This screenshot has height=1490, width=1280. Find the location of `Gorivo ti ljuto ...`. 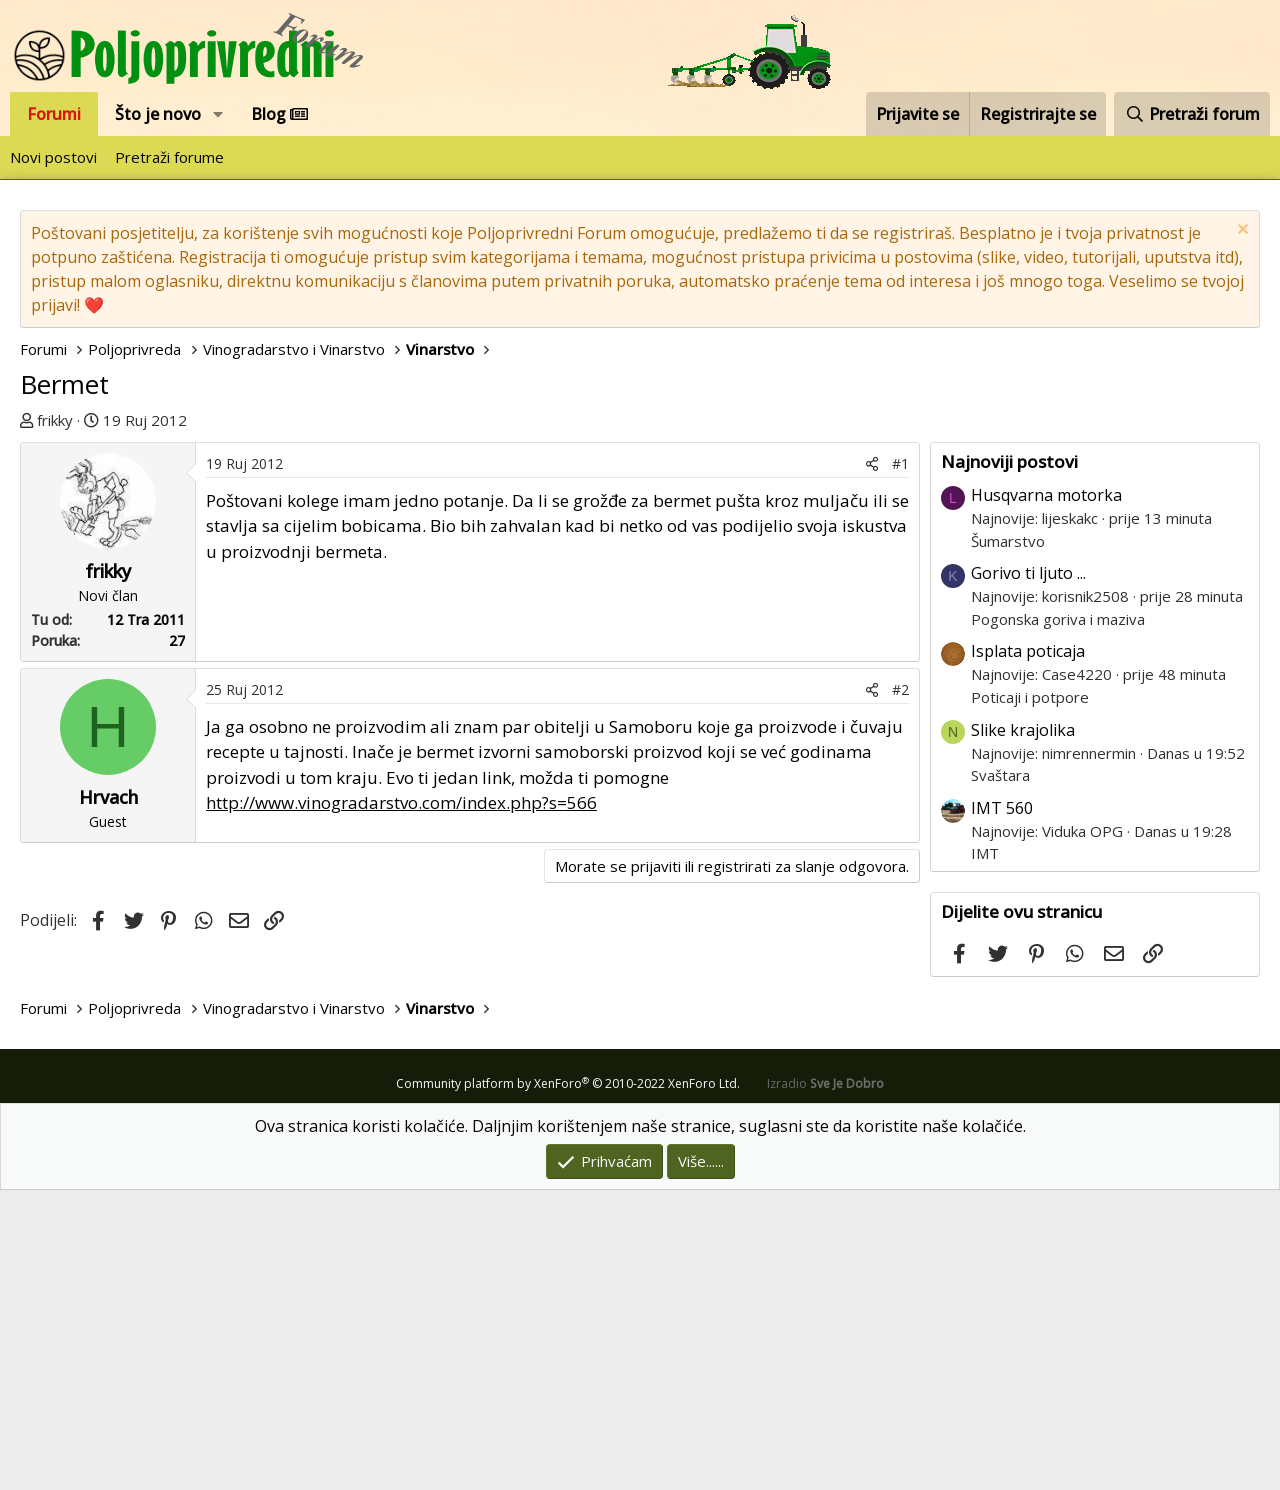

Gorivo ti ljuto ... is located at coordinates (1028, 873).